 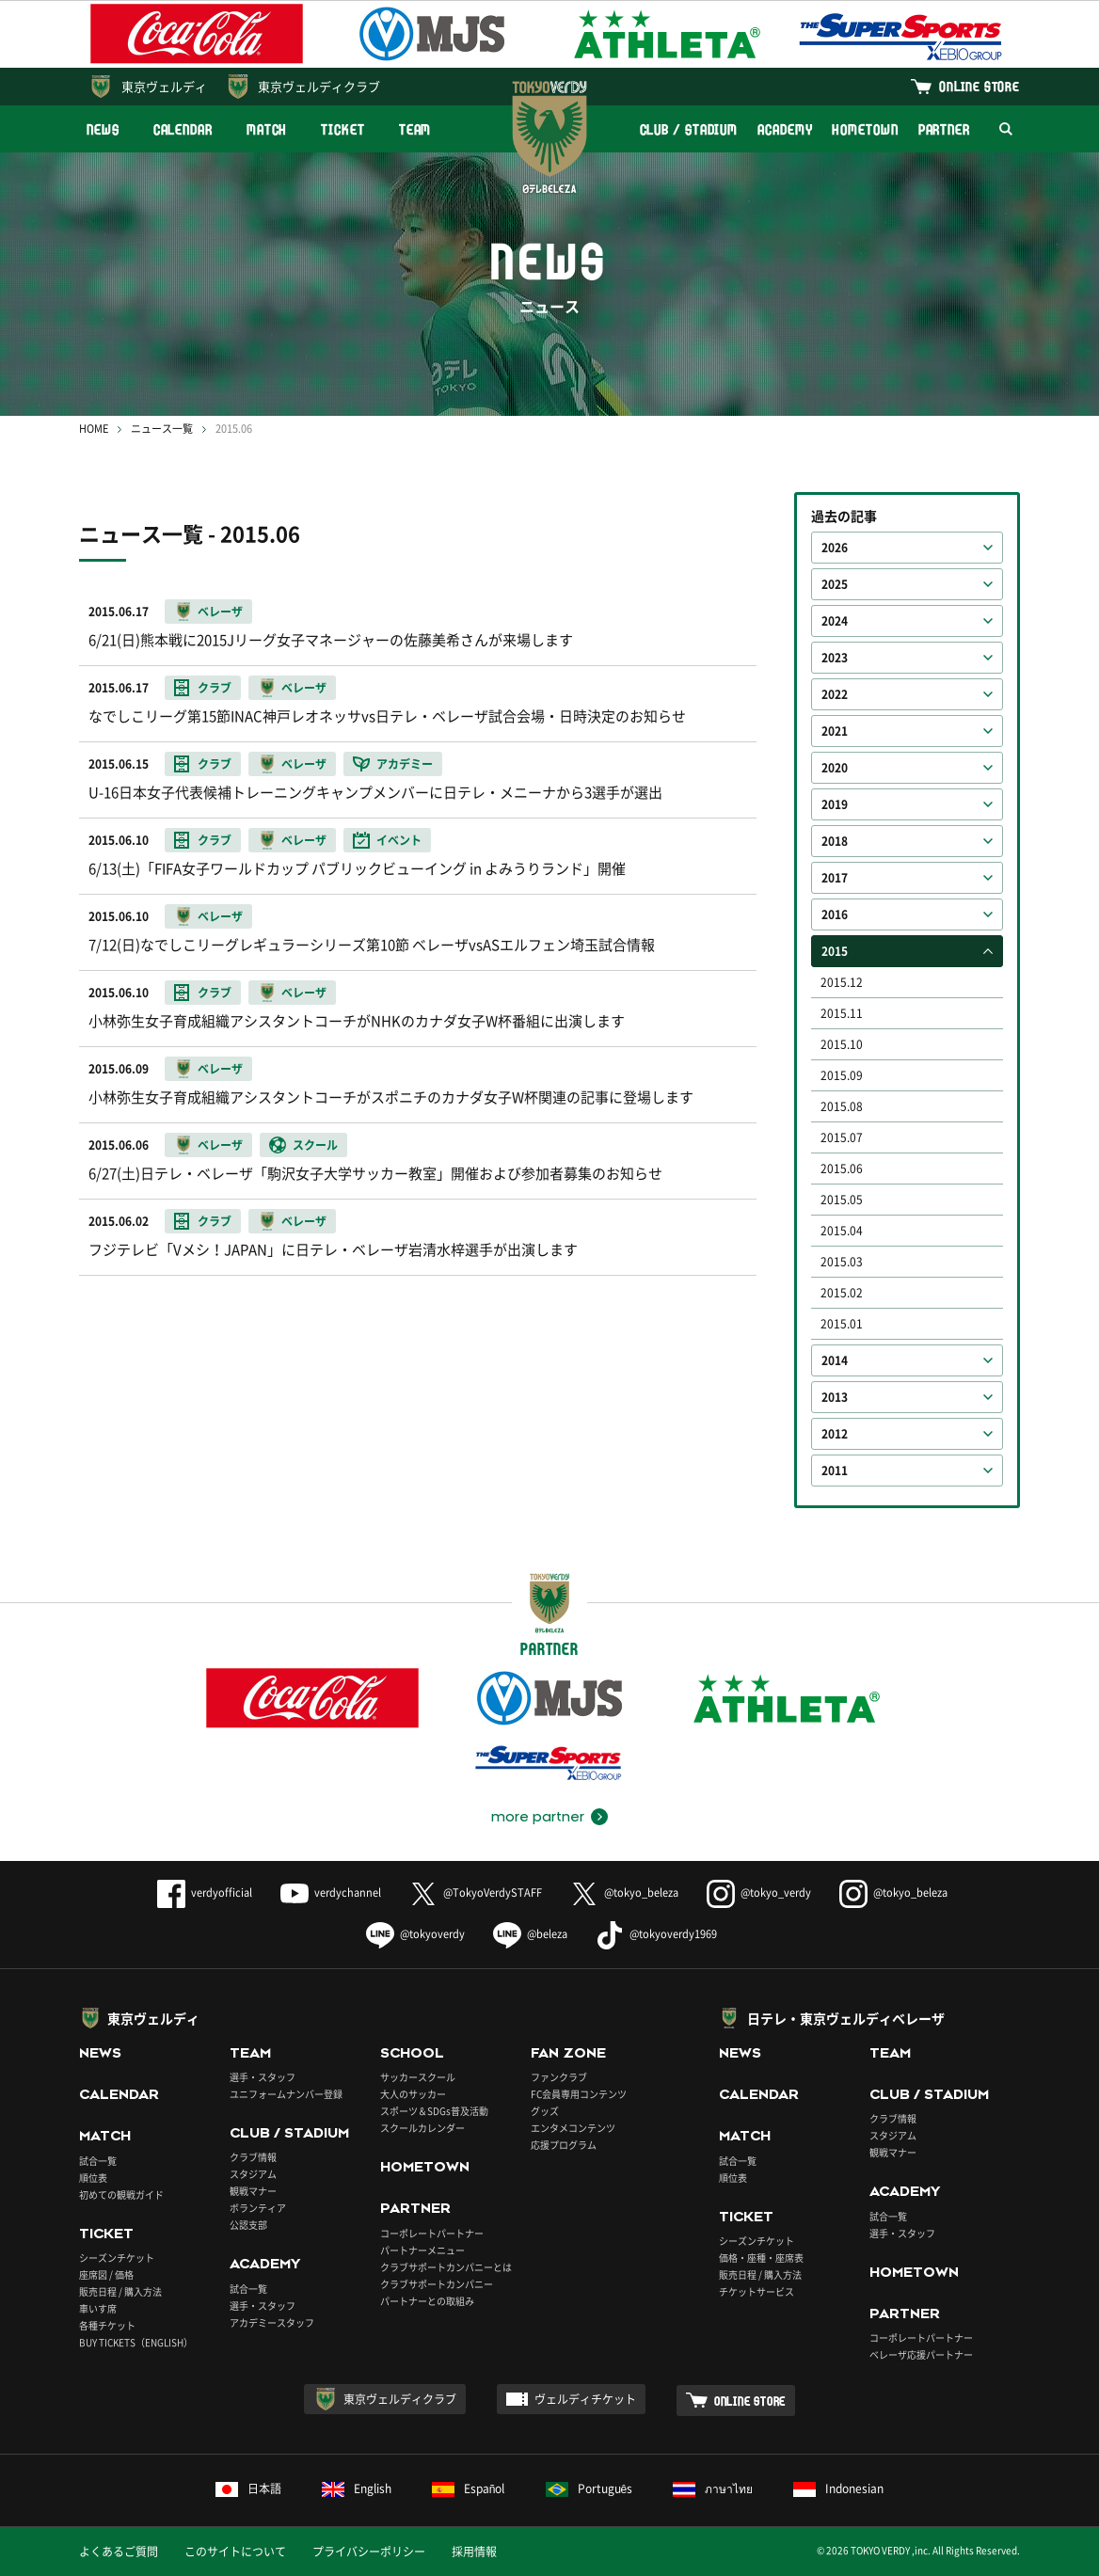 What do you see at coordinates (865, 129) in the screenshot?
I see `HOMETOWN` at bounding box center [865, 129].